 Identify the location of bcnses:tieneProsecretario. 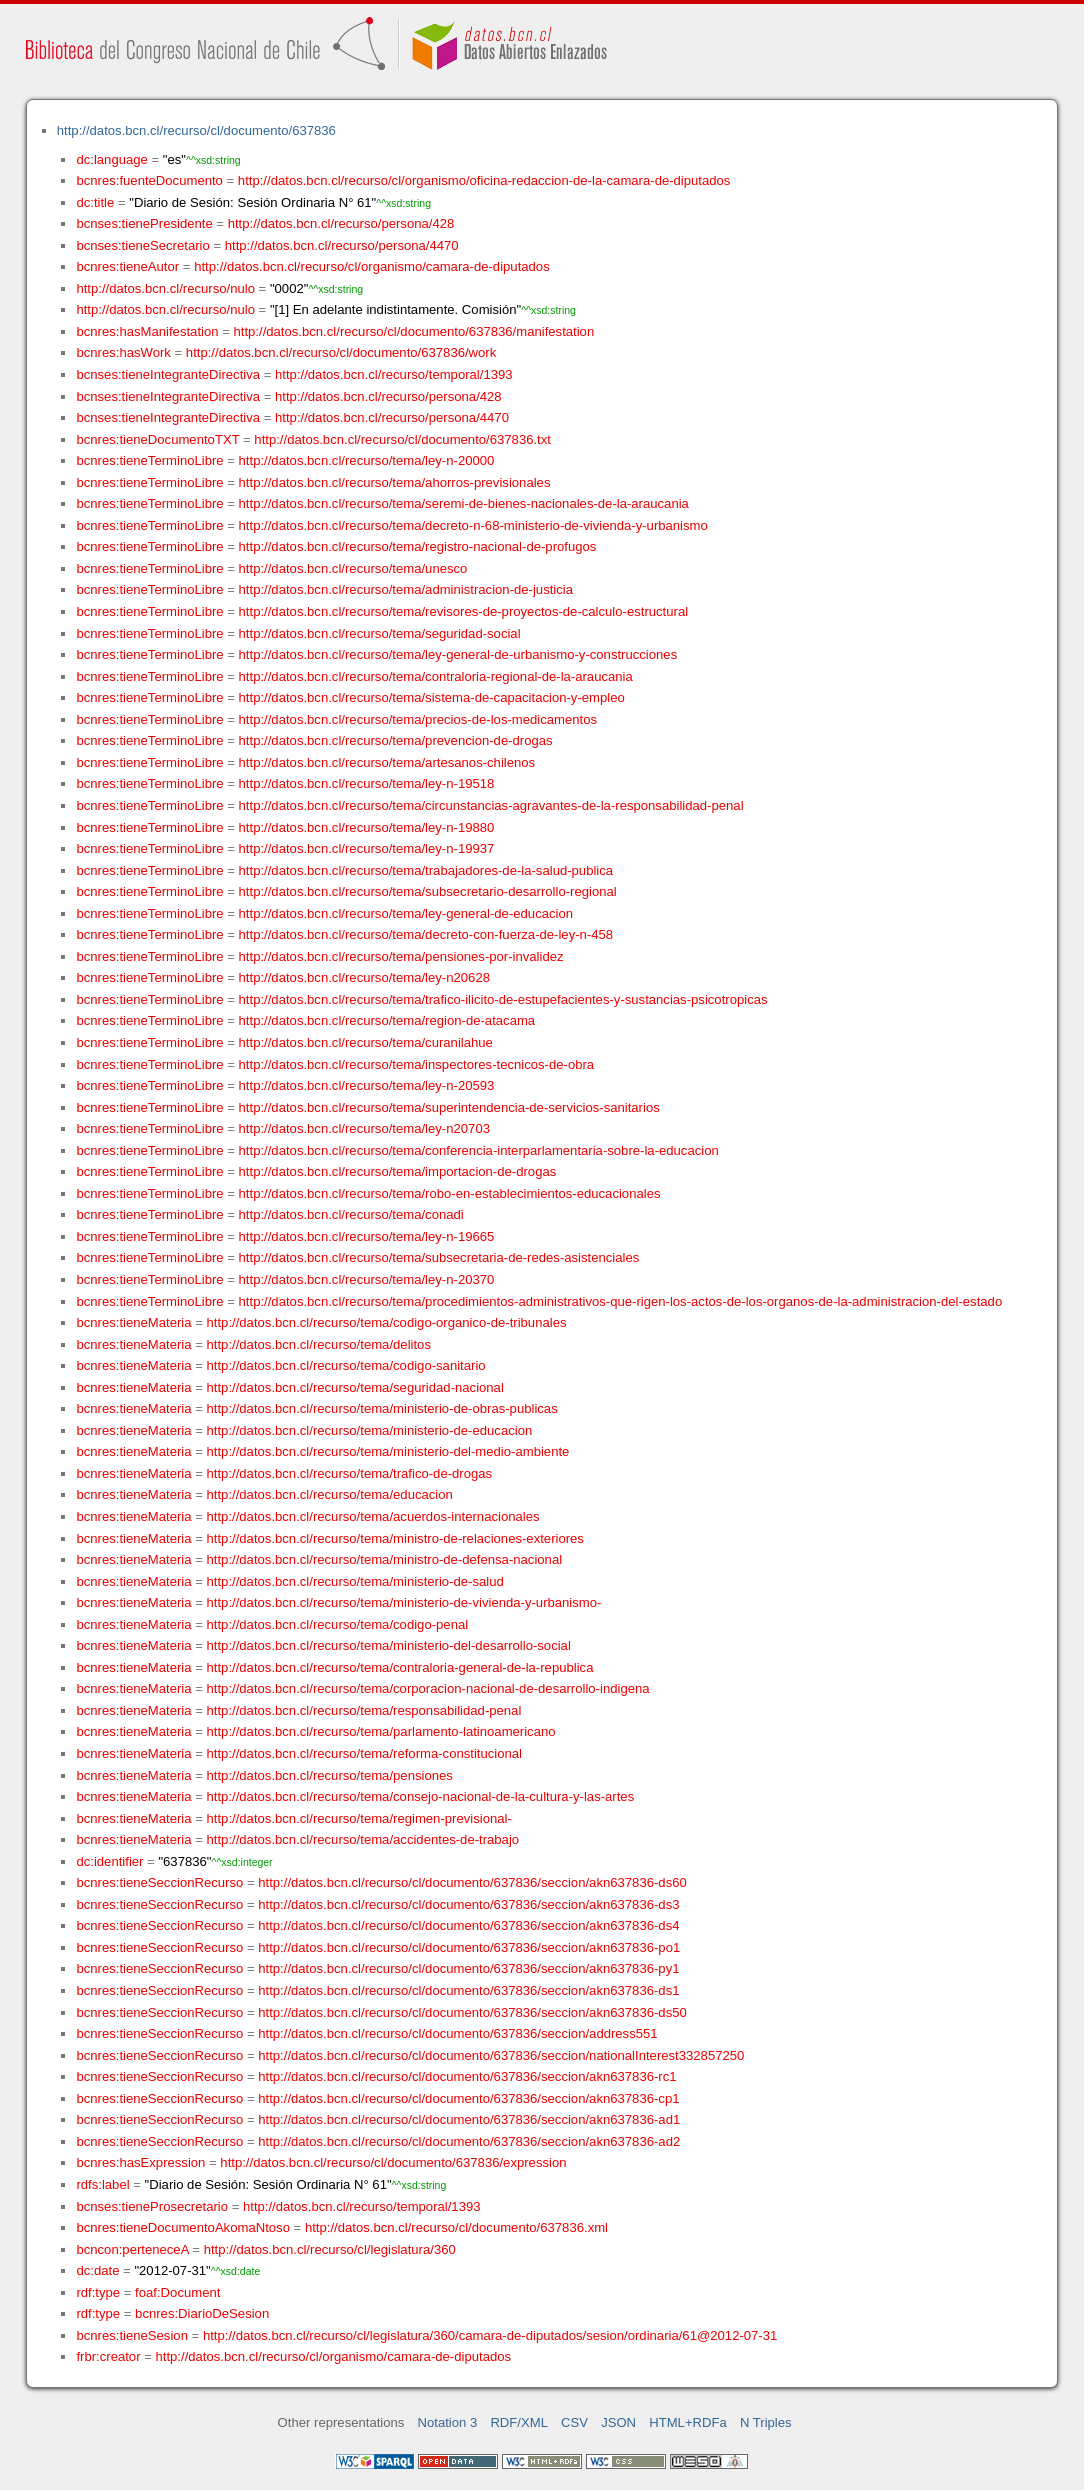
(152, 2206).